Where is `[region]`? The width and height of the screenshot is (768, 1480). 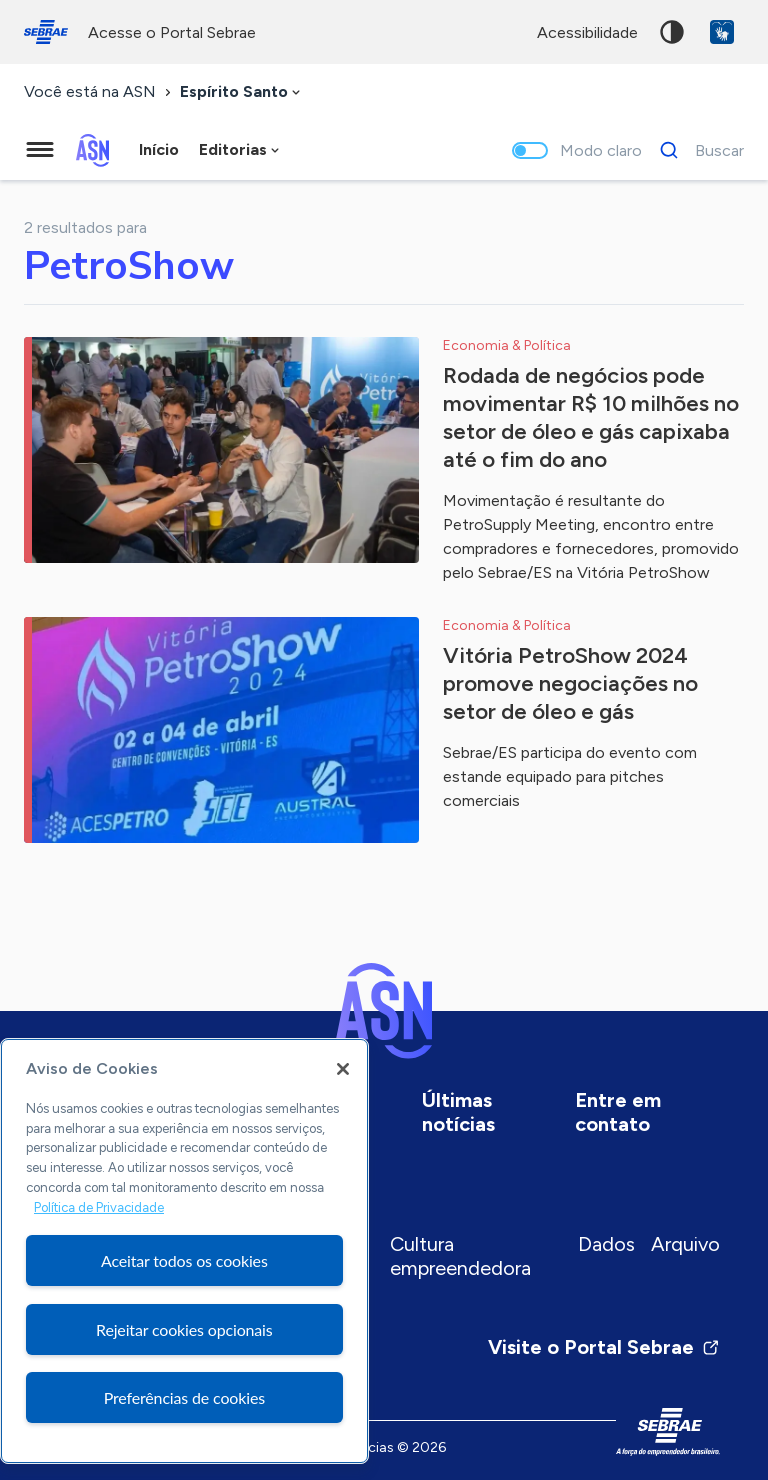 [region] is located at coordinates (184, 1251).